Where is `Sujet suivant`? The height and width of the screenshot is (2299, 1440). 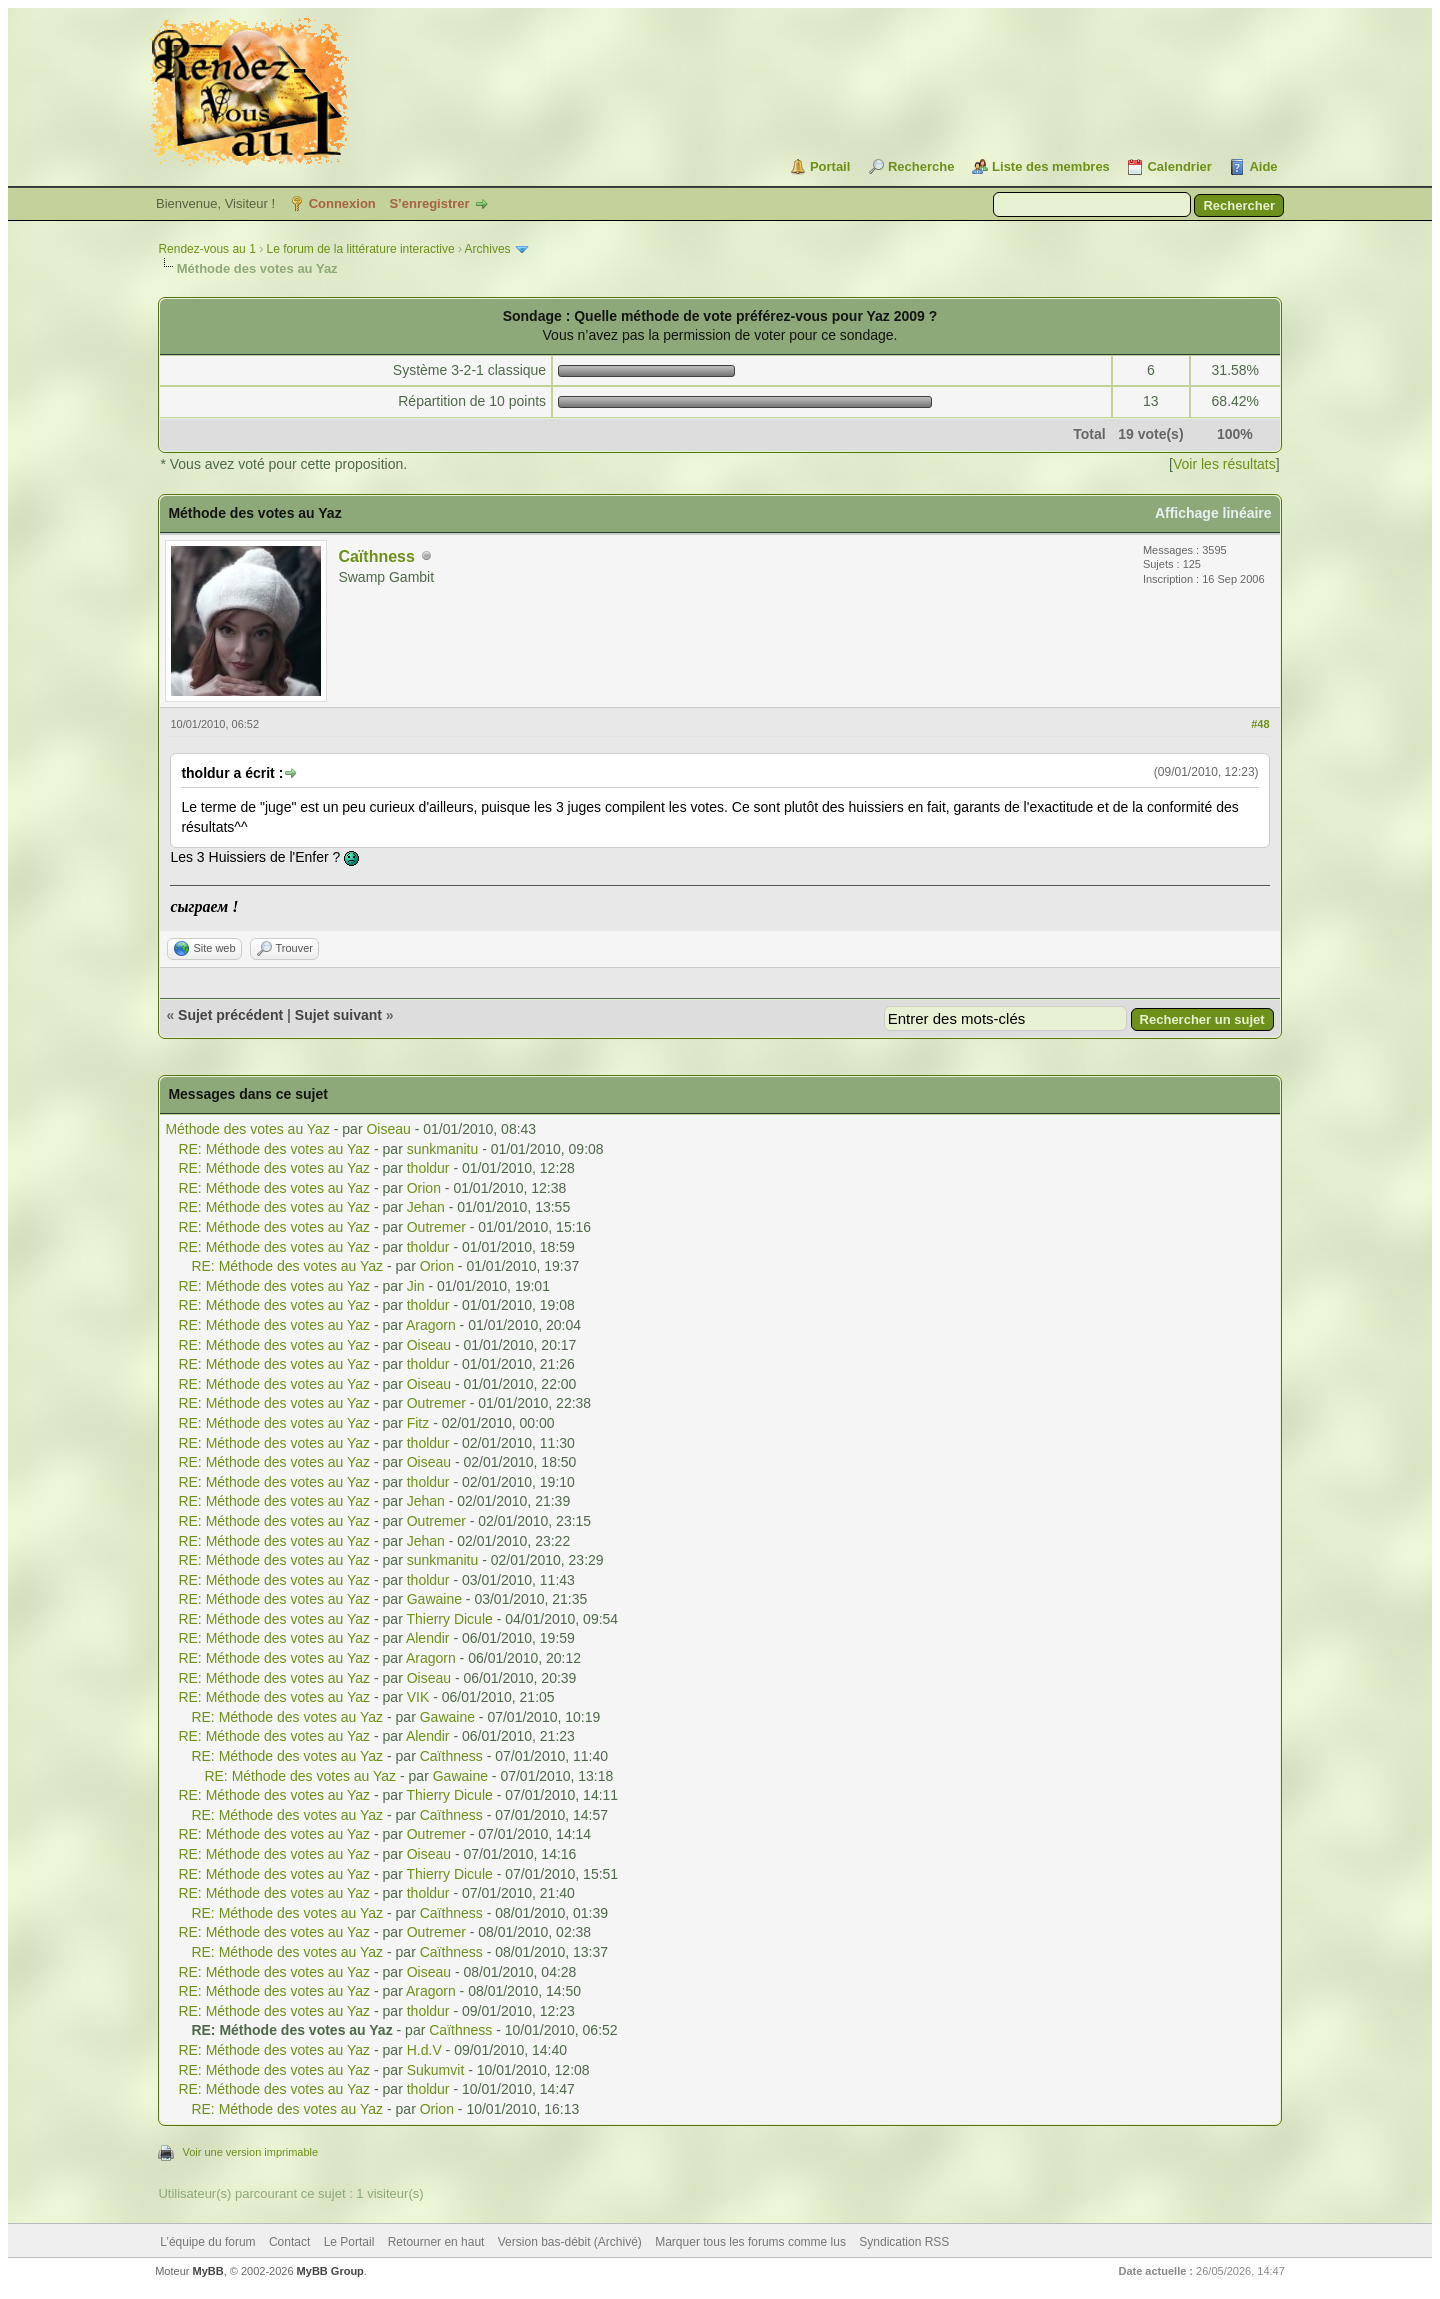 Sujet suivant is located at coordinates (338, 1015).